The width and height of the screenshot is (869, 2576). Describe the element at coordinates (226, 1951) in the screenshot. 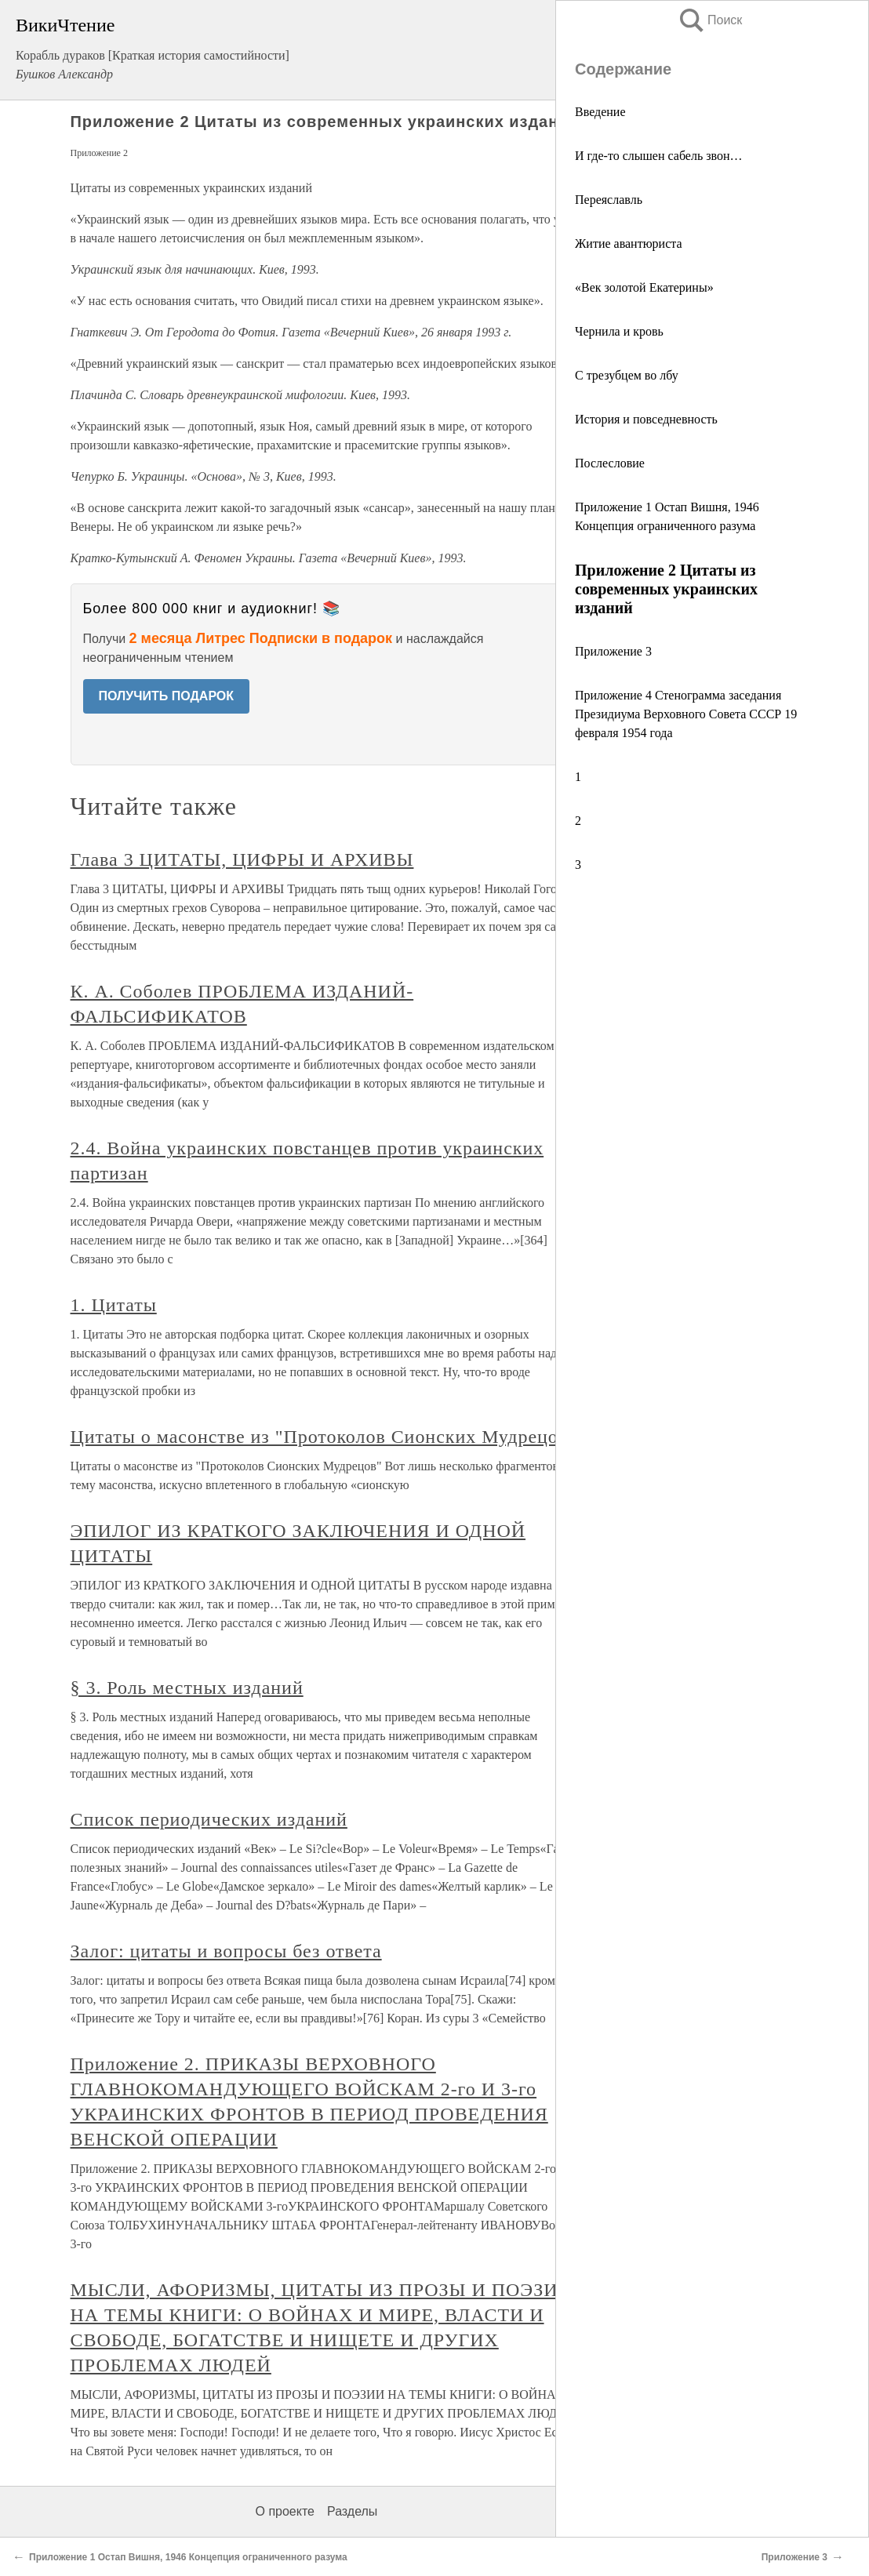

I see `Залог: цитаты и вопросы без ответа` at that location.